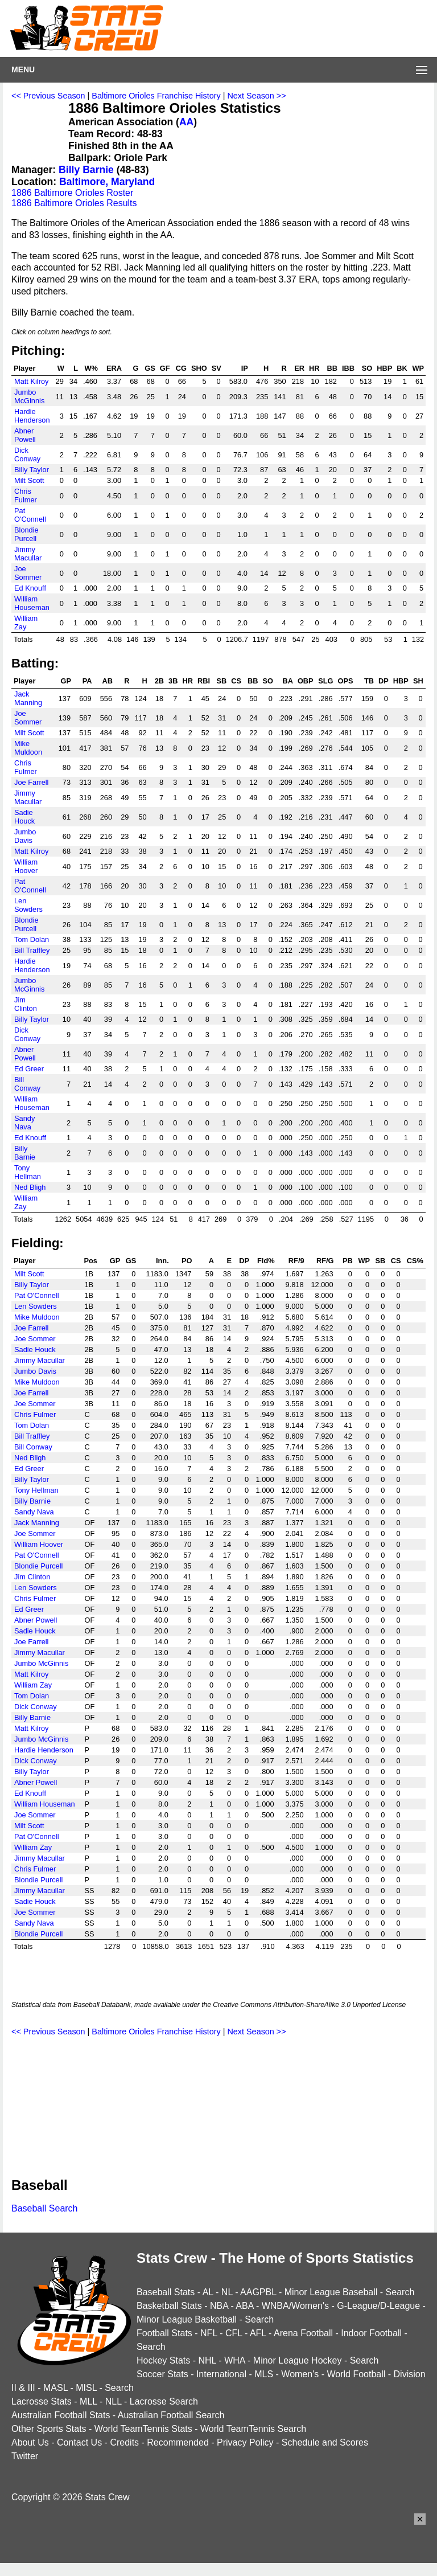  What do you see at coordinates (32, 950) in the screenshot?
I see `Bill Traffley` at bounding box center [32, 950].